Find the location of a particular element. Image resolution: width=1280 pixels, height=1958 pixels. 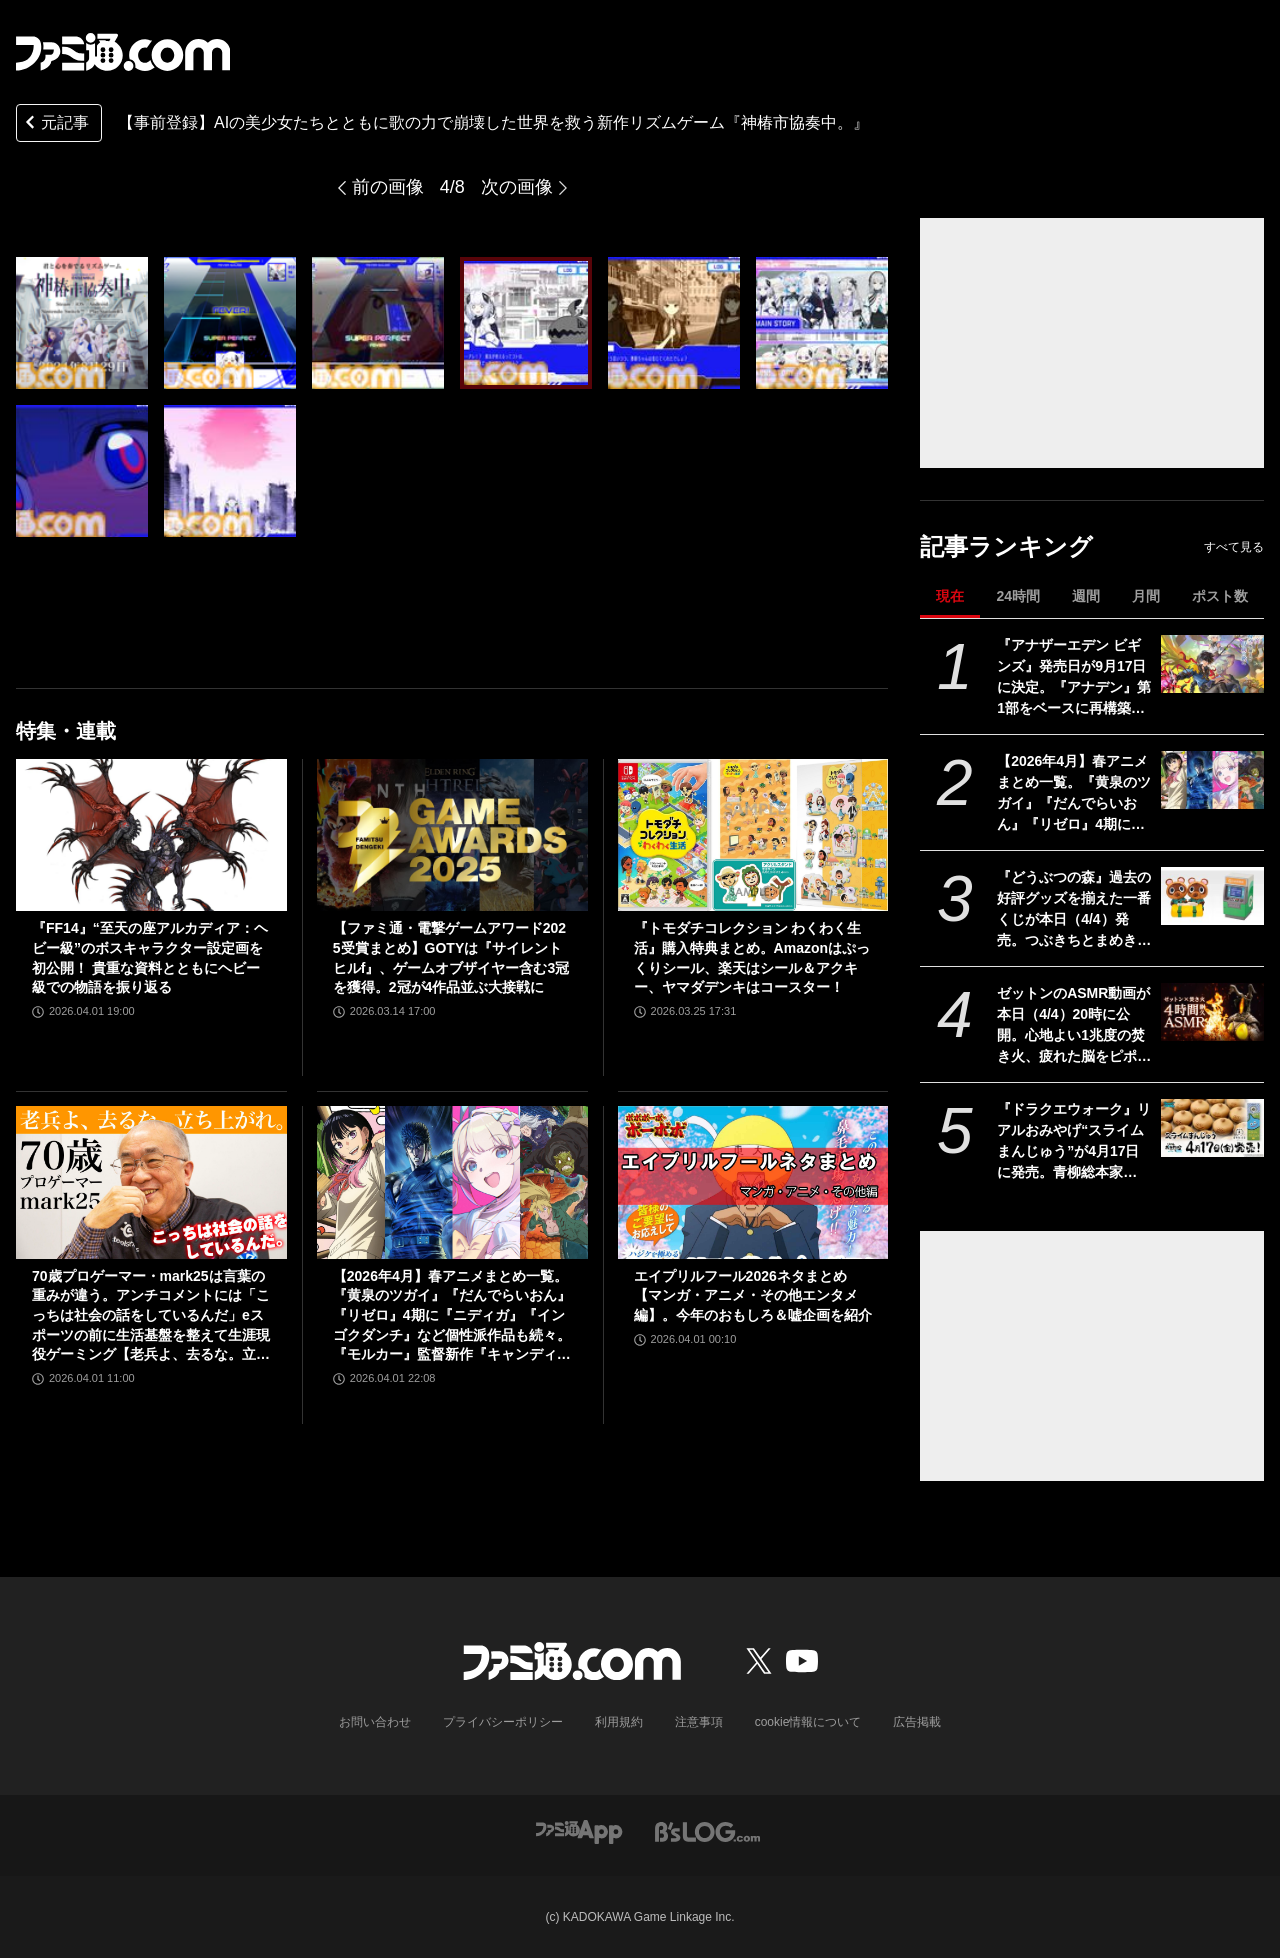

[『アナザーエデン ビギンズ』発売日が9⽉17⽇に決定。『アナデン』第1部をベースに再構築＆フルボイス化の新作RPG] is located at coordinates (1212, 664).